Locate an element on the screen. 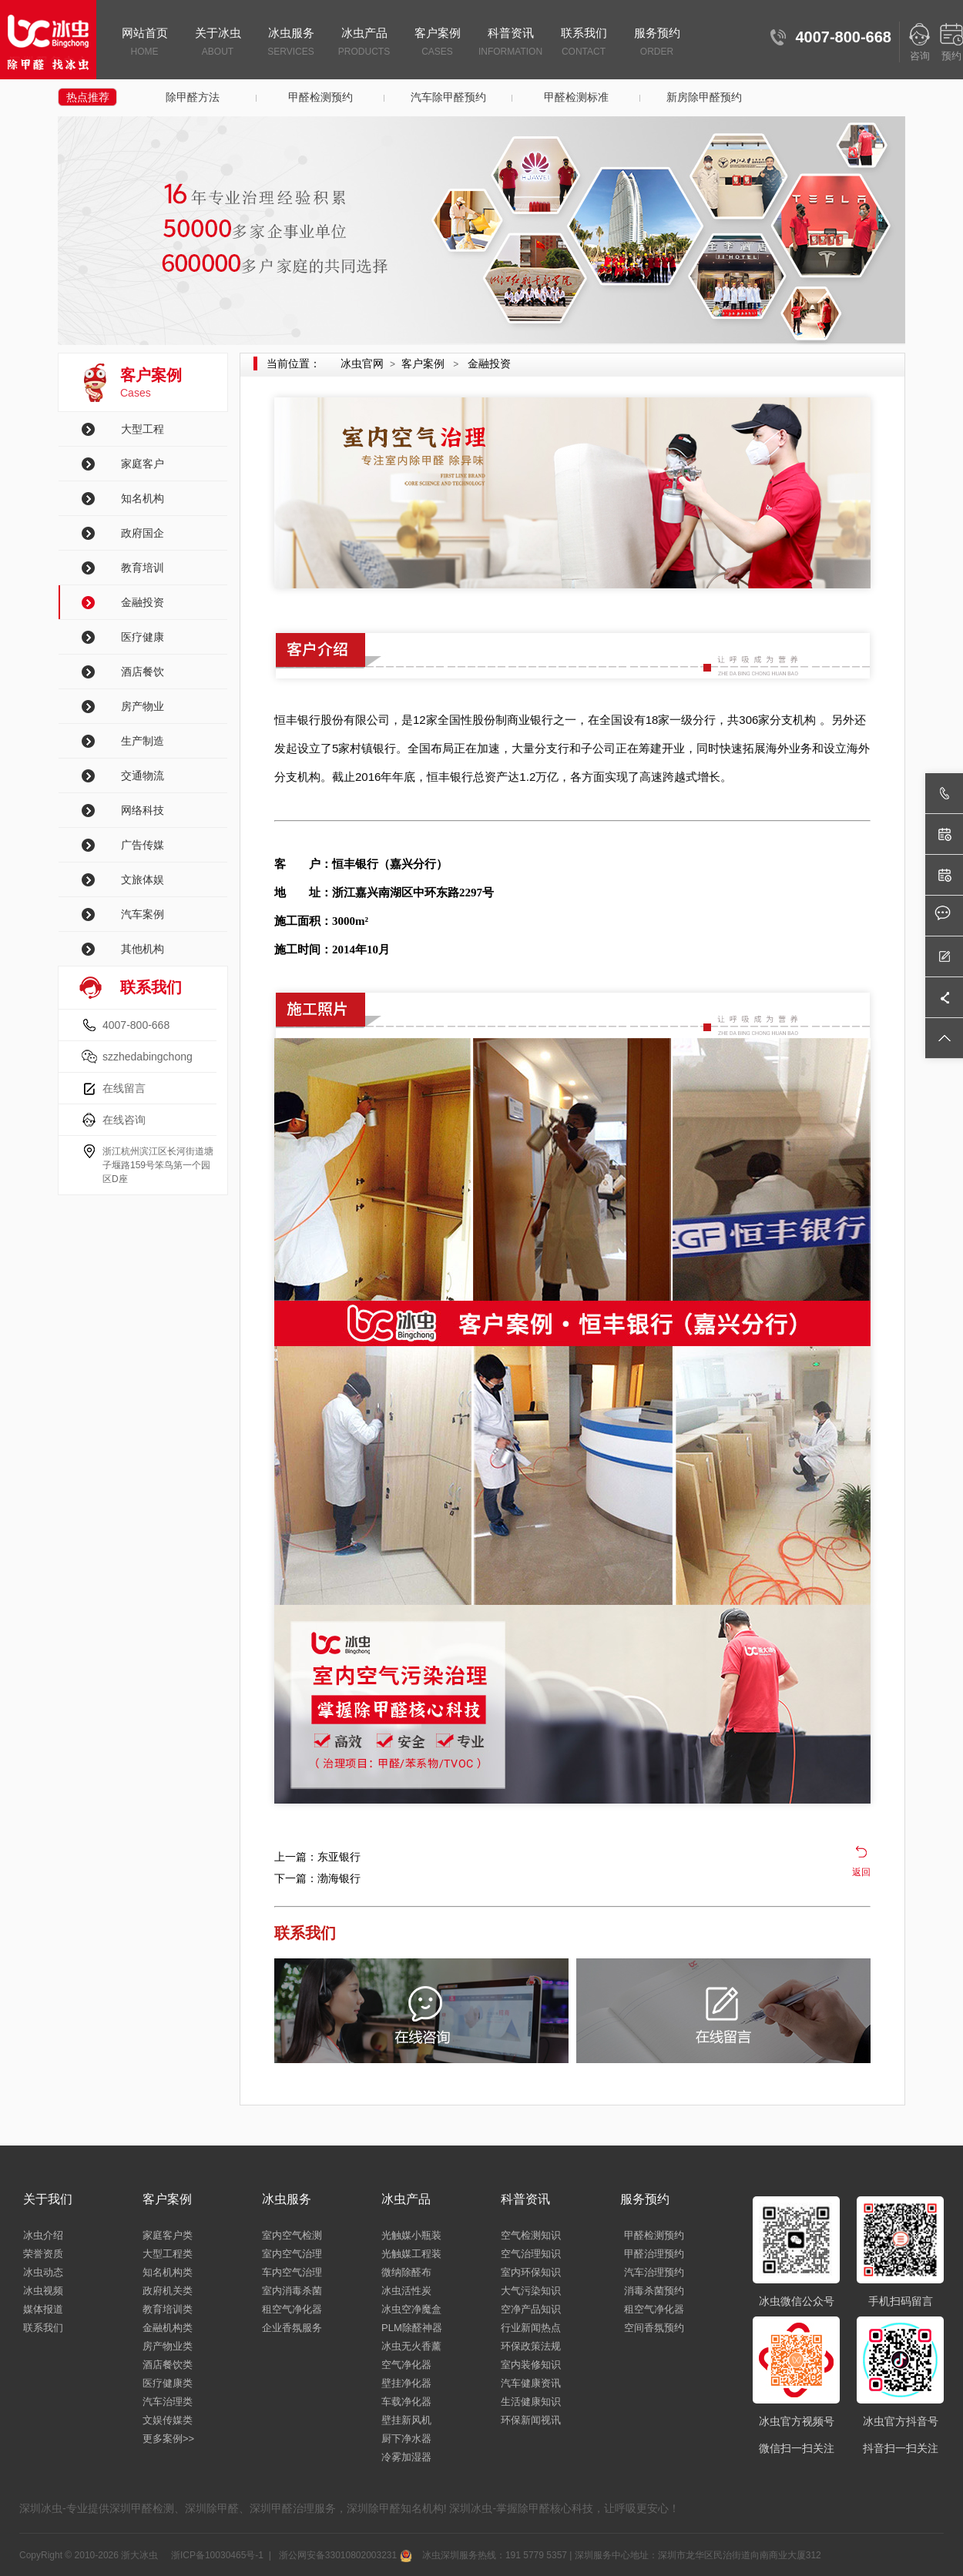 This screenshot has height=2576, width=963. 浙ICP备10030465号-1 is located at coordinates (216, 2555).